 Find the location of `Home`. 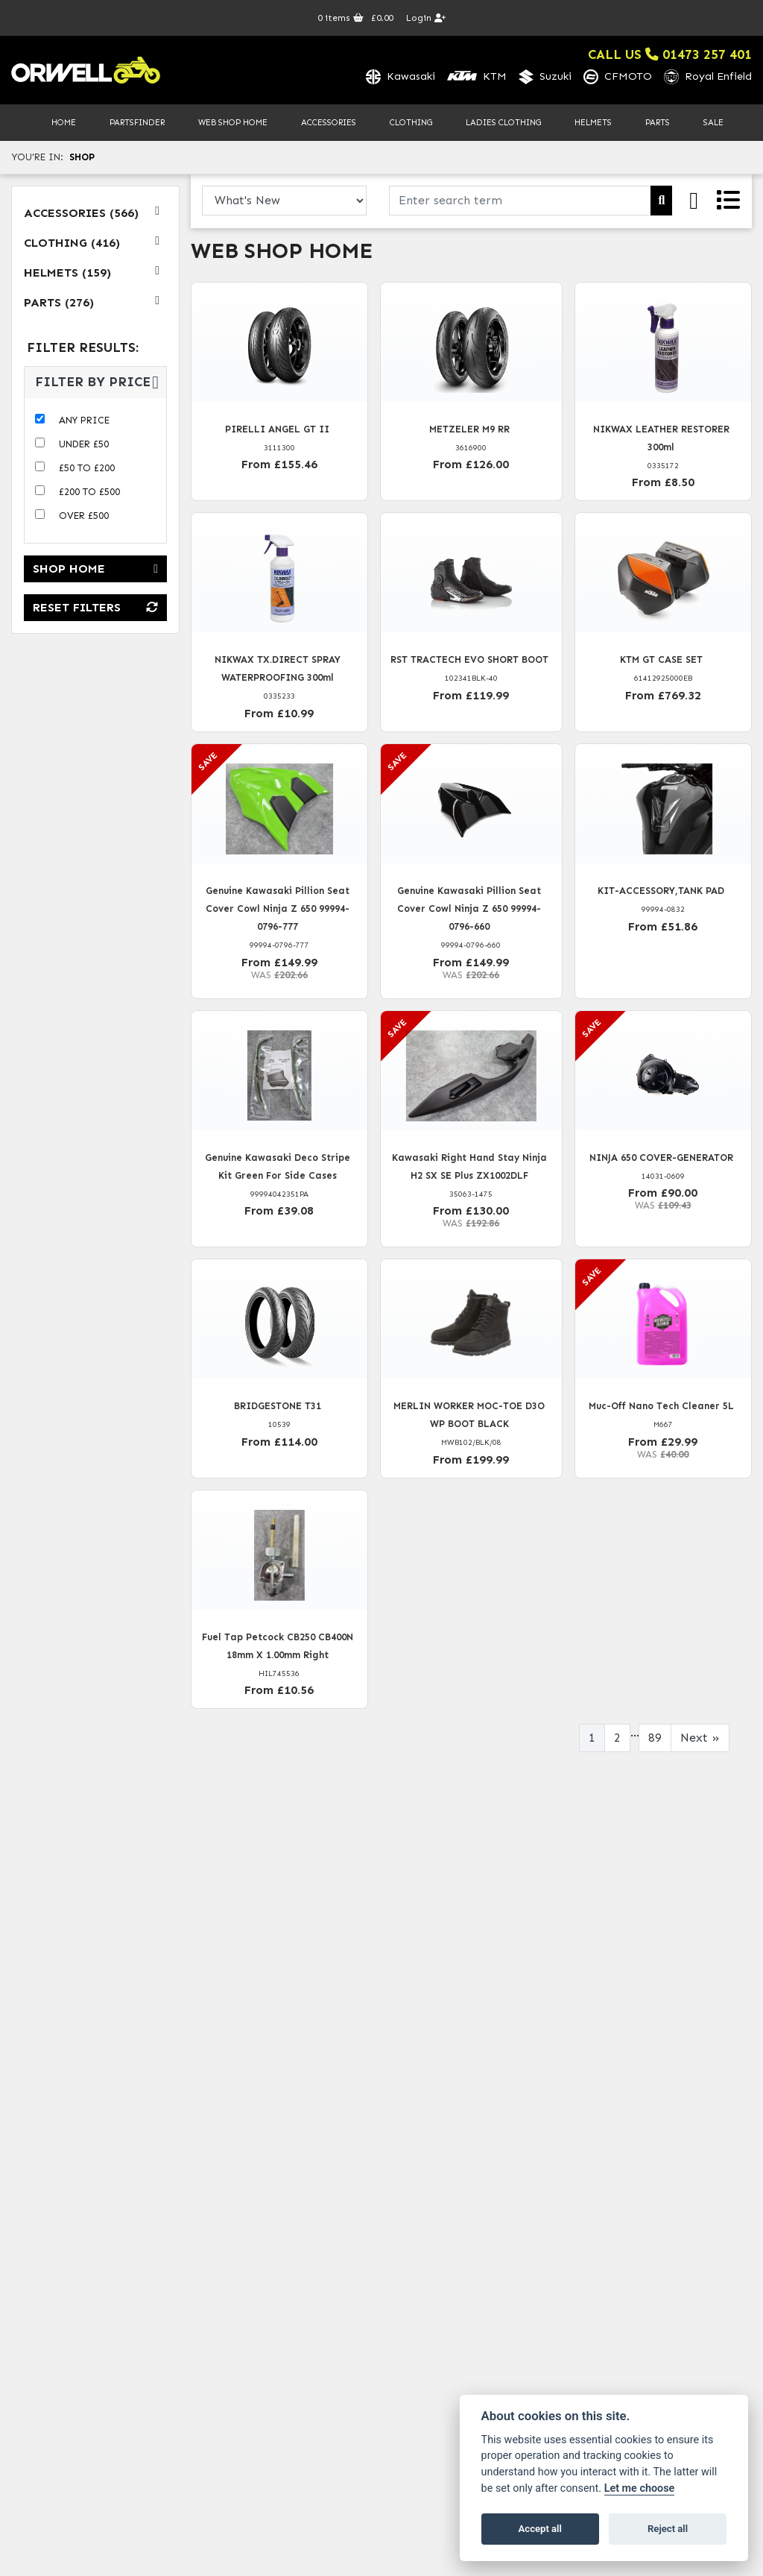

Home is located at coordinates (63, 122).